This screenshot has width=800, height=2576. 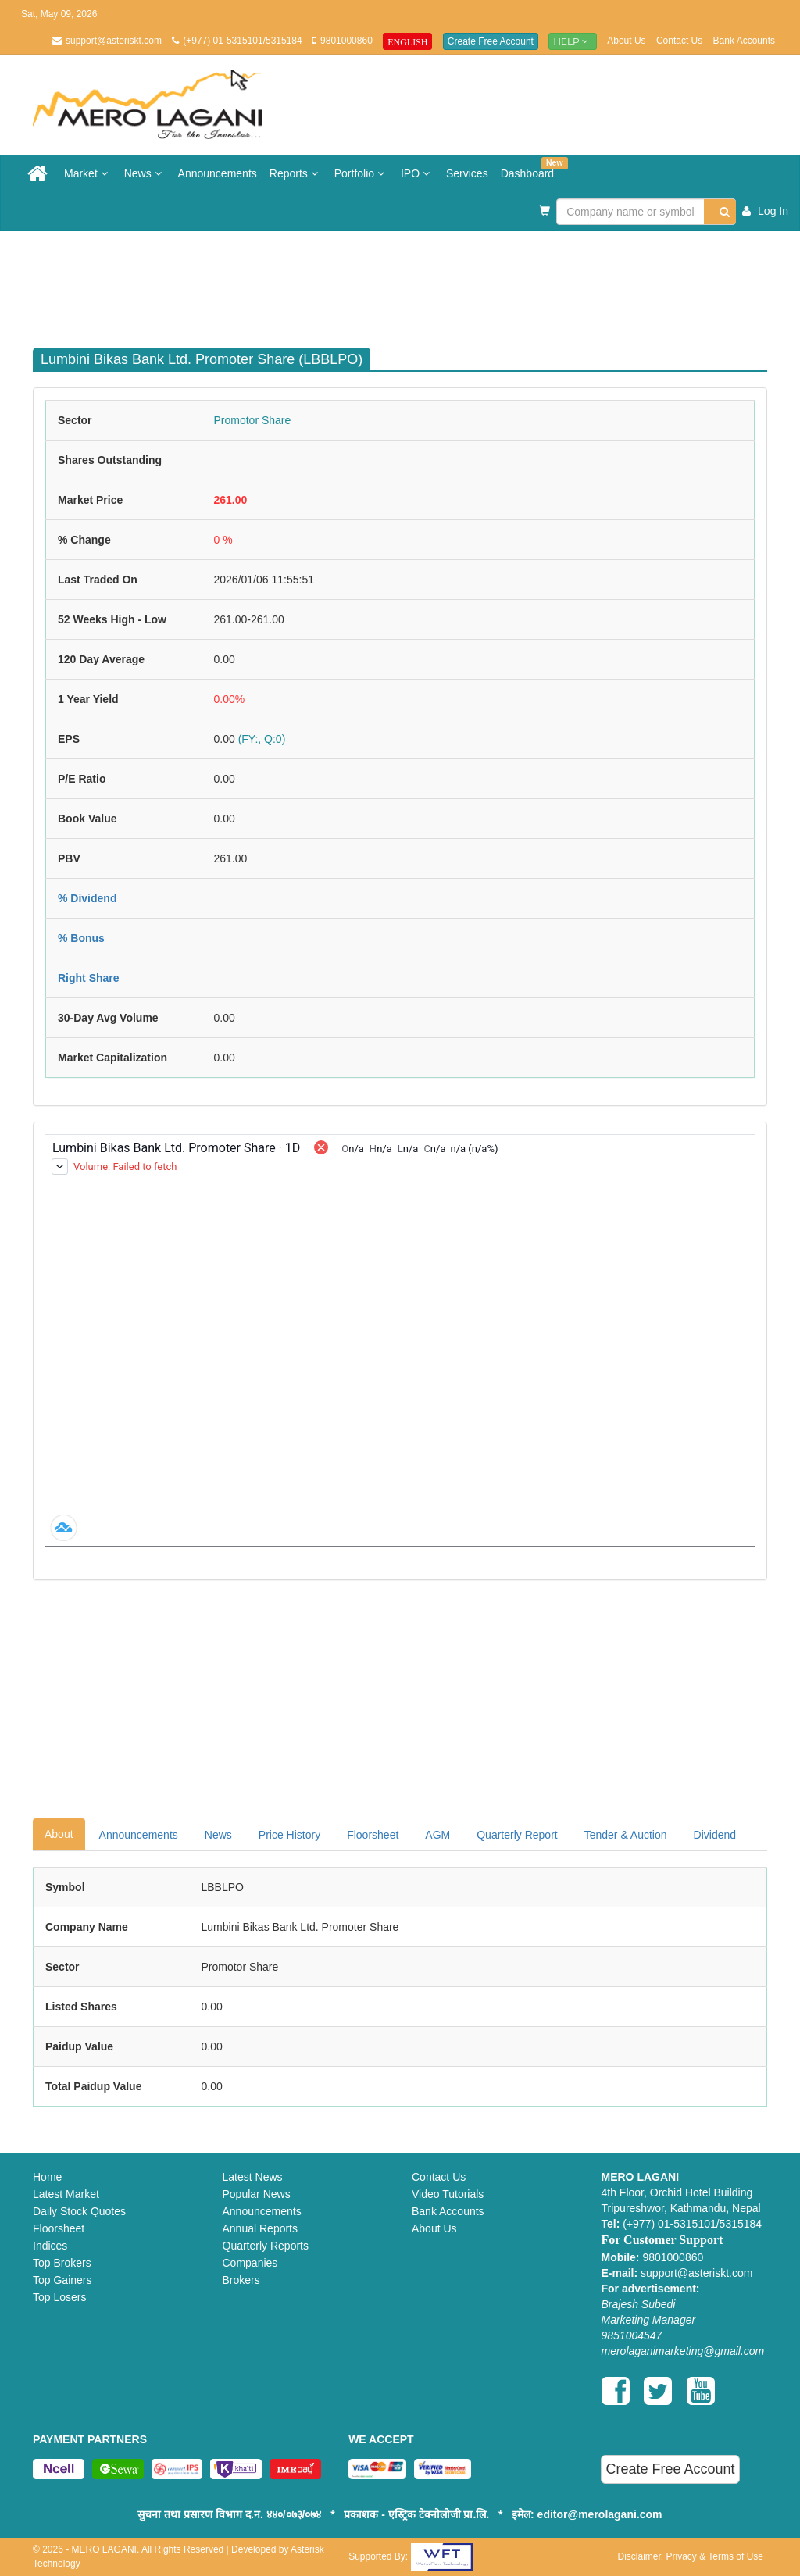 I want to click on [Advertisement], so click(x=411, y=282).